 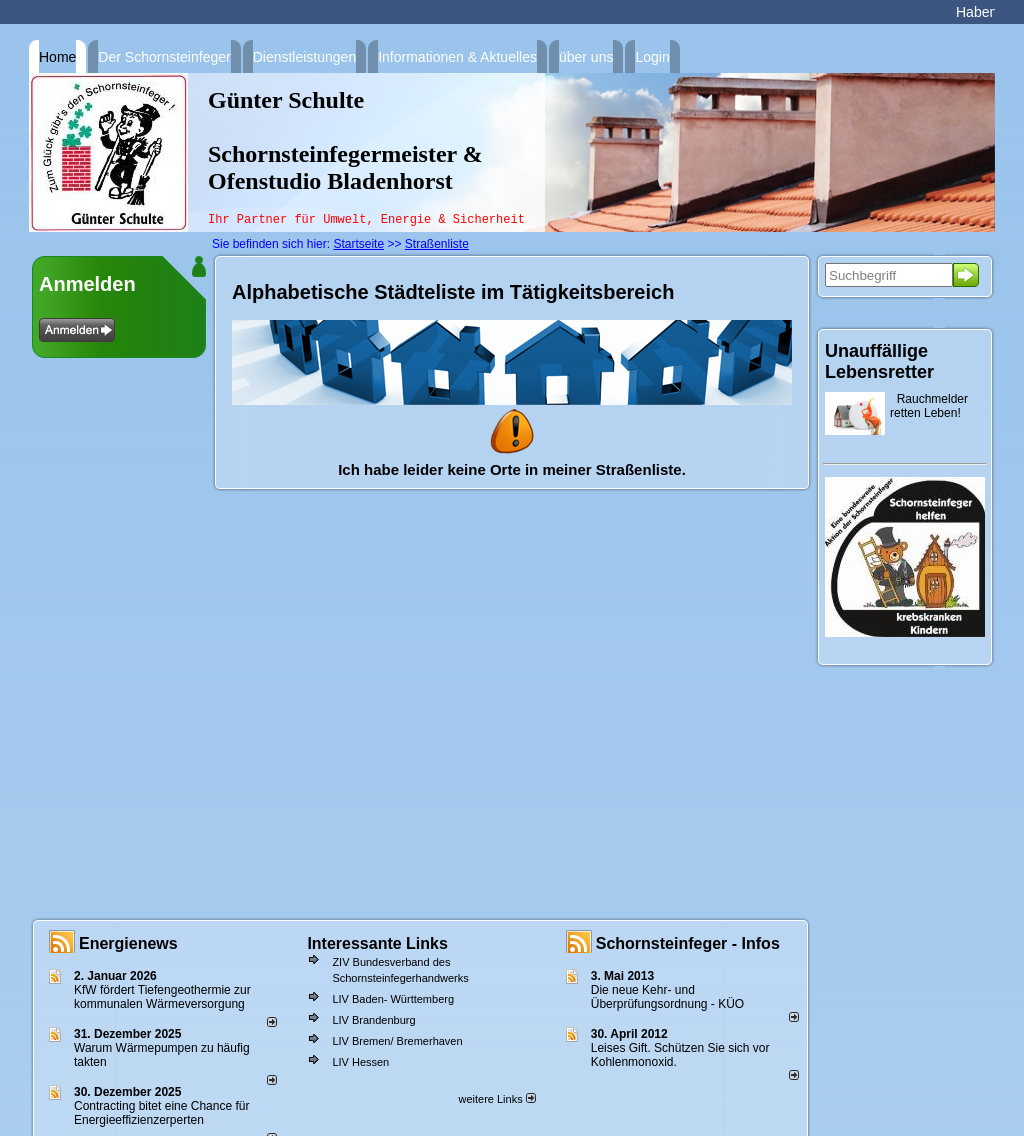 I want to click on Die neue Kehr- und Überprüfungsordnung - KÜO, so click(x=667, y=997).